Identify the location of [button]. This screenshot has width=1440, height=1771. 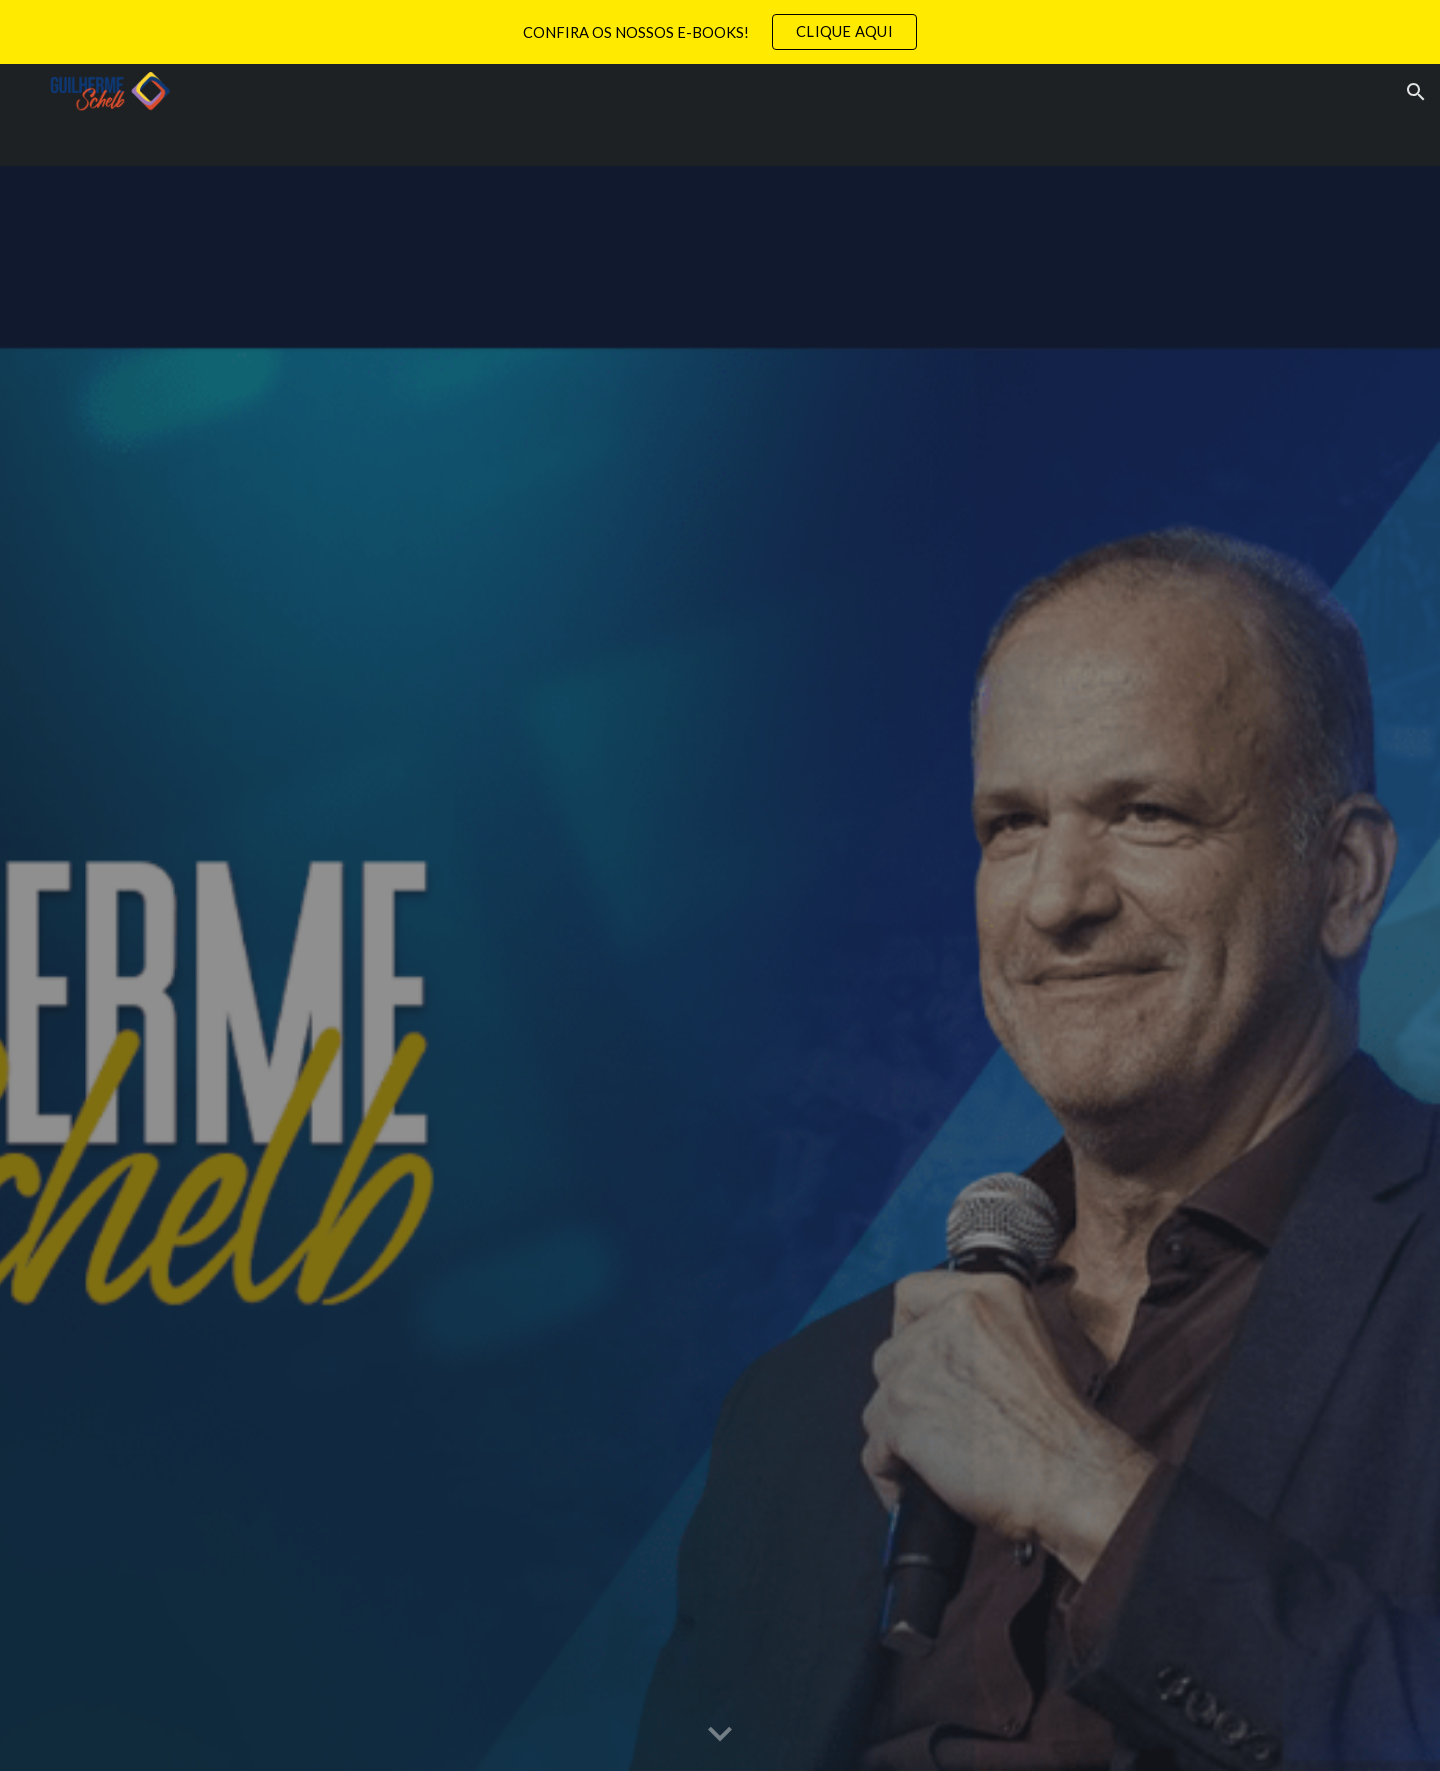
(1416, 92).